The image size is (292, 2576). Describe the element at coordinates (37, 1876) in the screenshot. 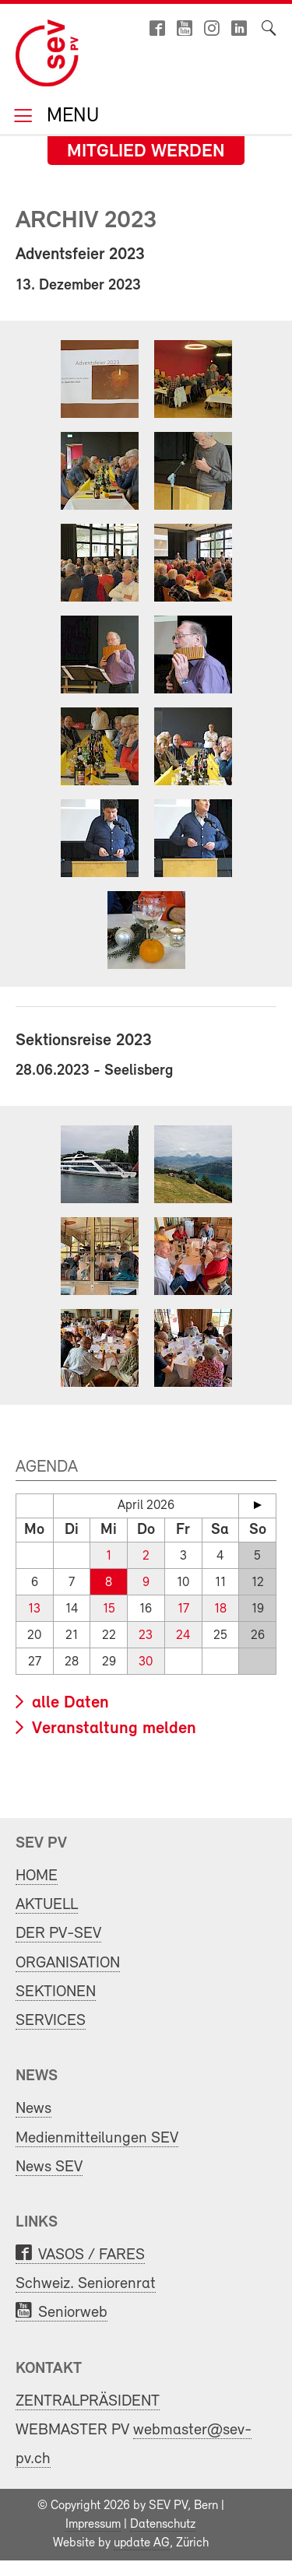

I see `HOME` at that location.